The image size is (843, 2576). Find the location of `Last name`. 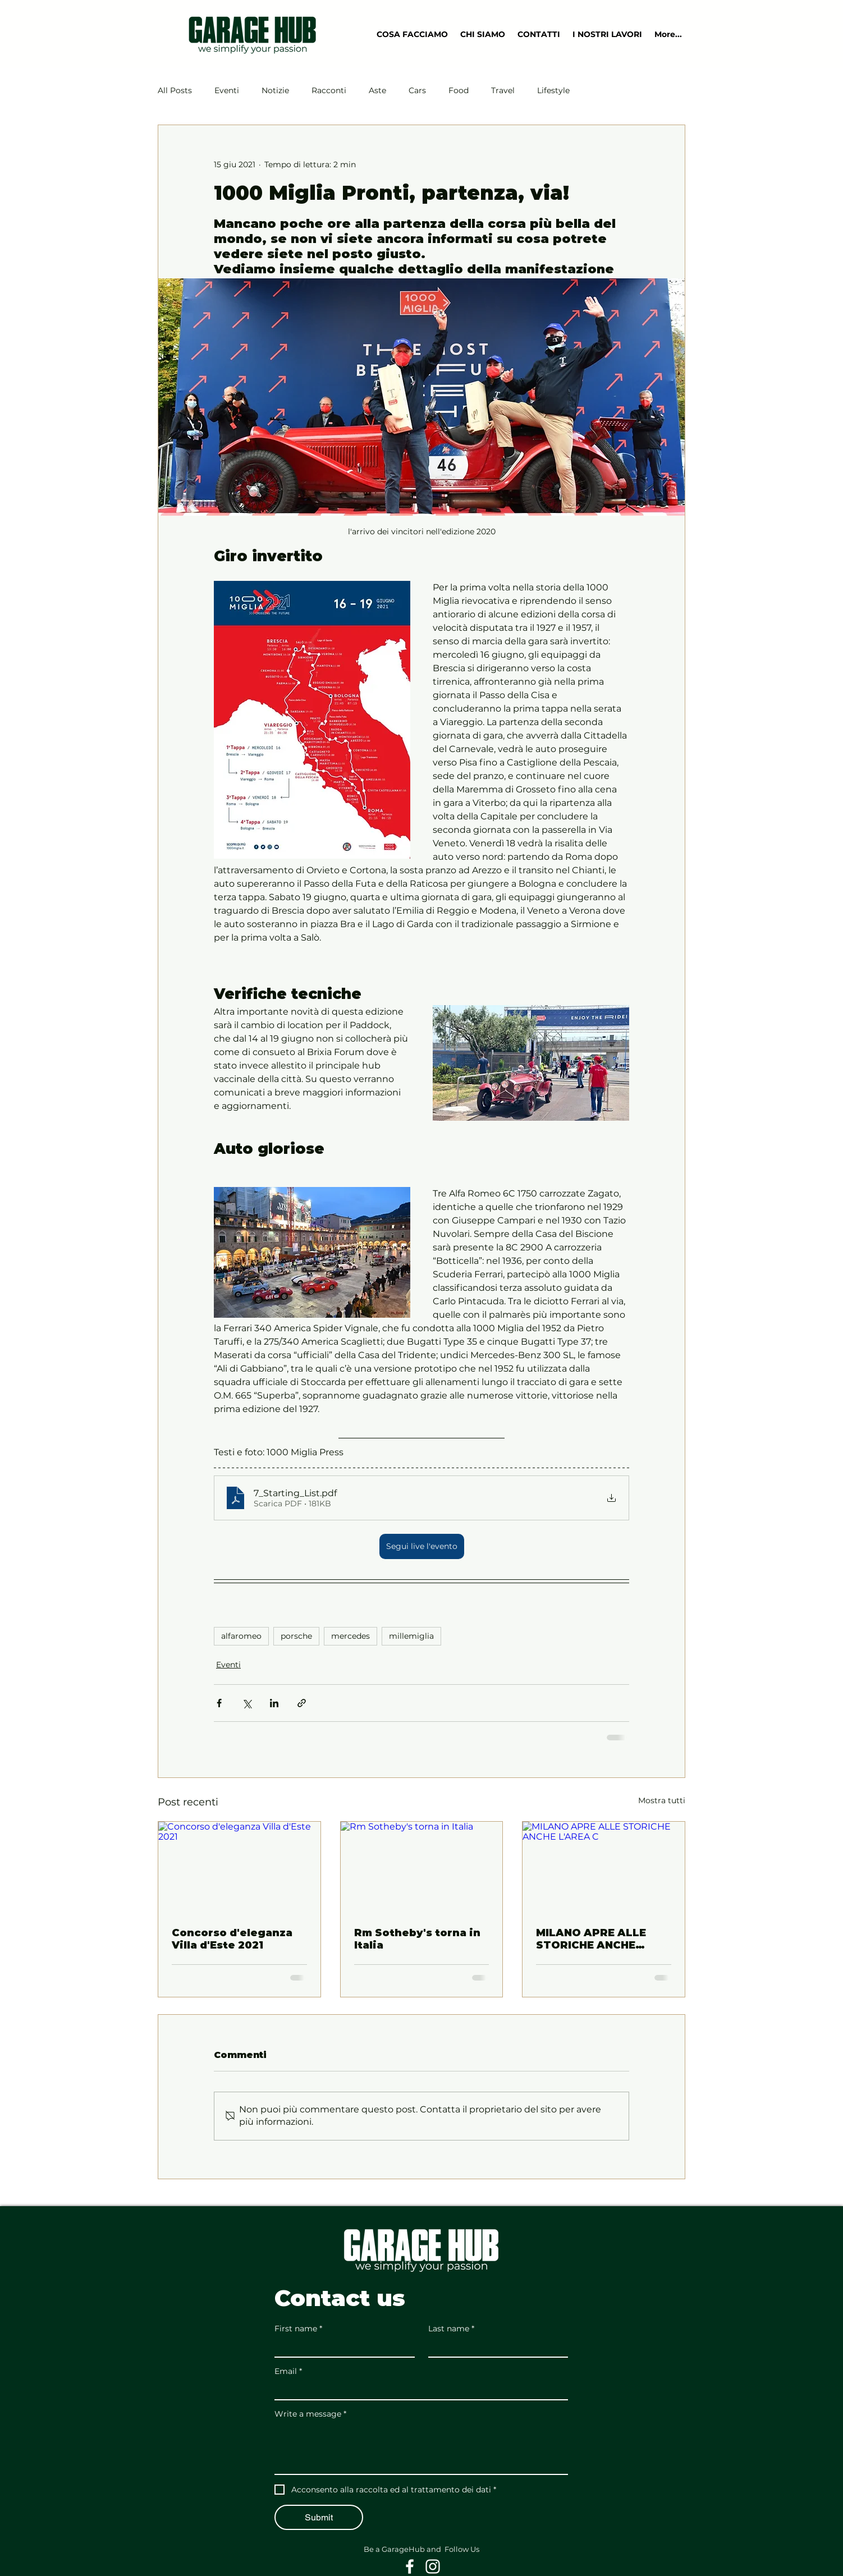

Last name is located at coordinates (451, 2329).